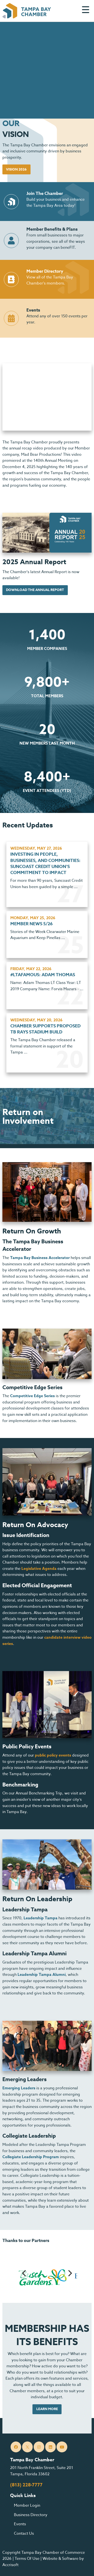 The height and width of the screenshot is (2576, 94). I want to click on [Next], so click(69, 2273).